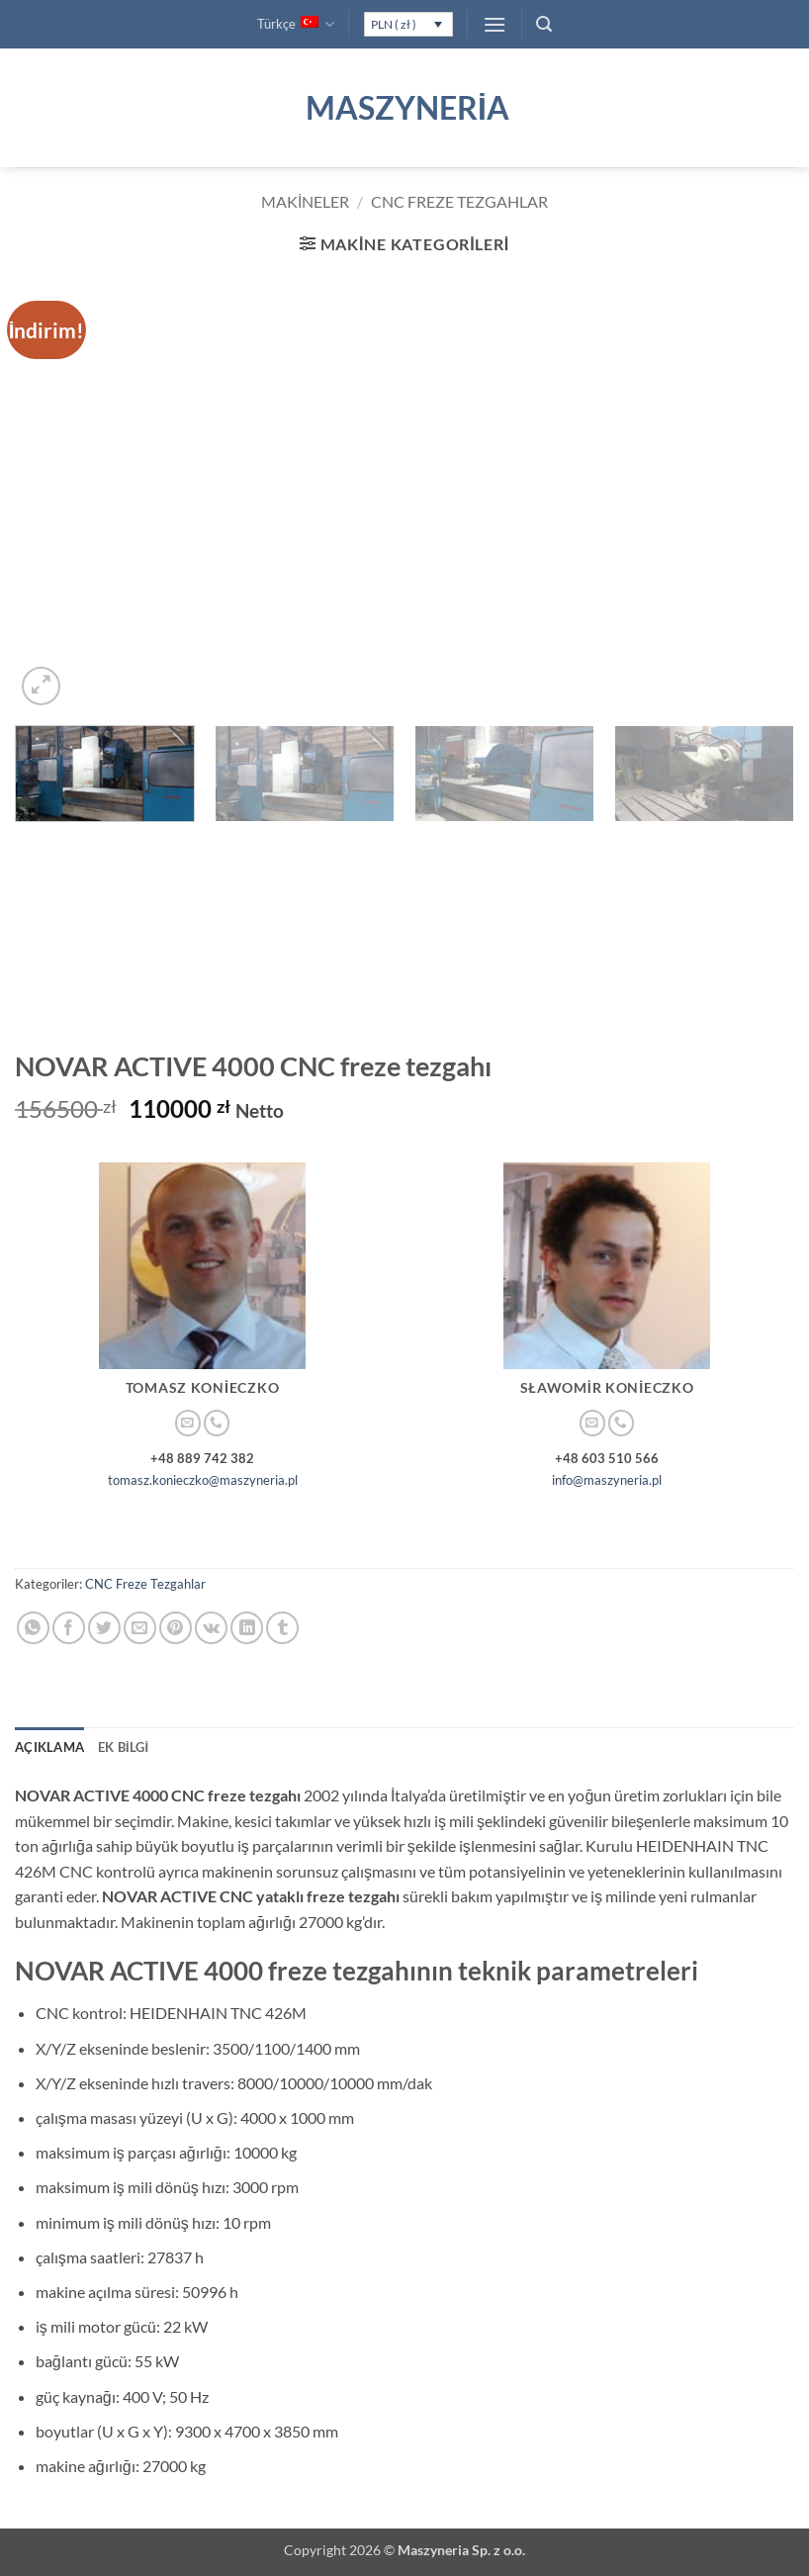 This screenshot has width=809, height=2576. Describe the element at coordinates (203, 1480) in the screenshot. I see `tomasz.konieczko@maszyneria.pl` at that location.